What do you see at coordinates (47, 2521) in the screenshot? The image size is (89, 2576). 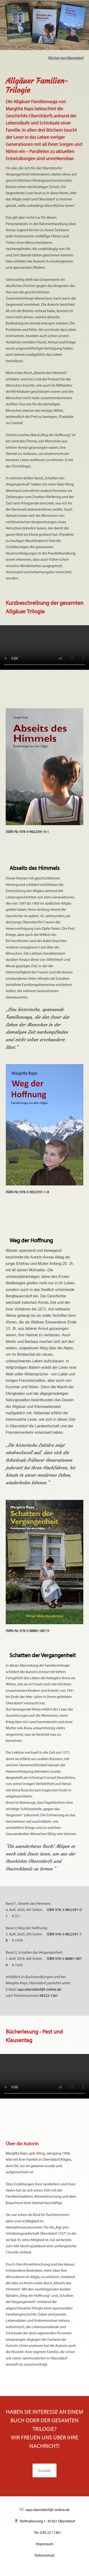 I see `Reithallenweg 1 · 87561 Oberstdorf` at bounding box center [47, 2521].